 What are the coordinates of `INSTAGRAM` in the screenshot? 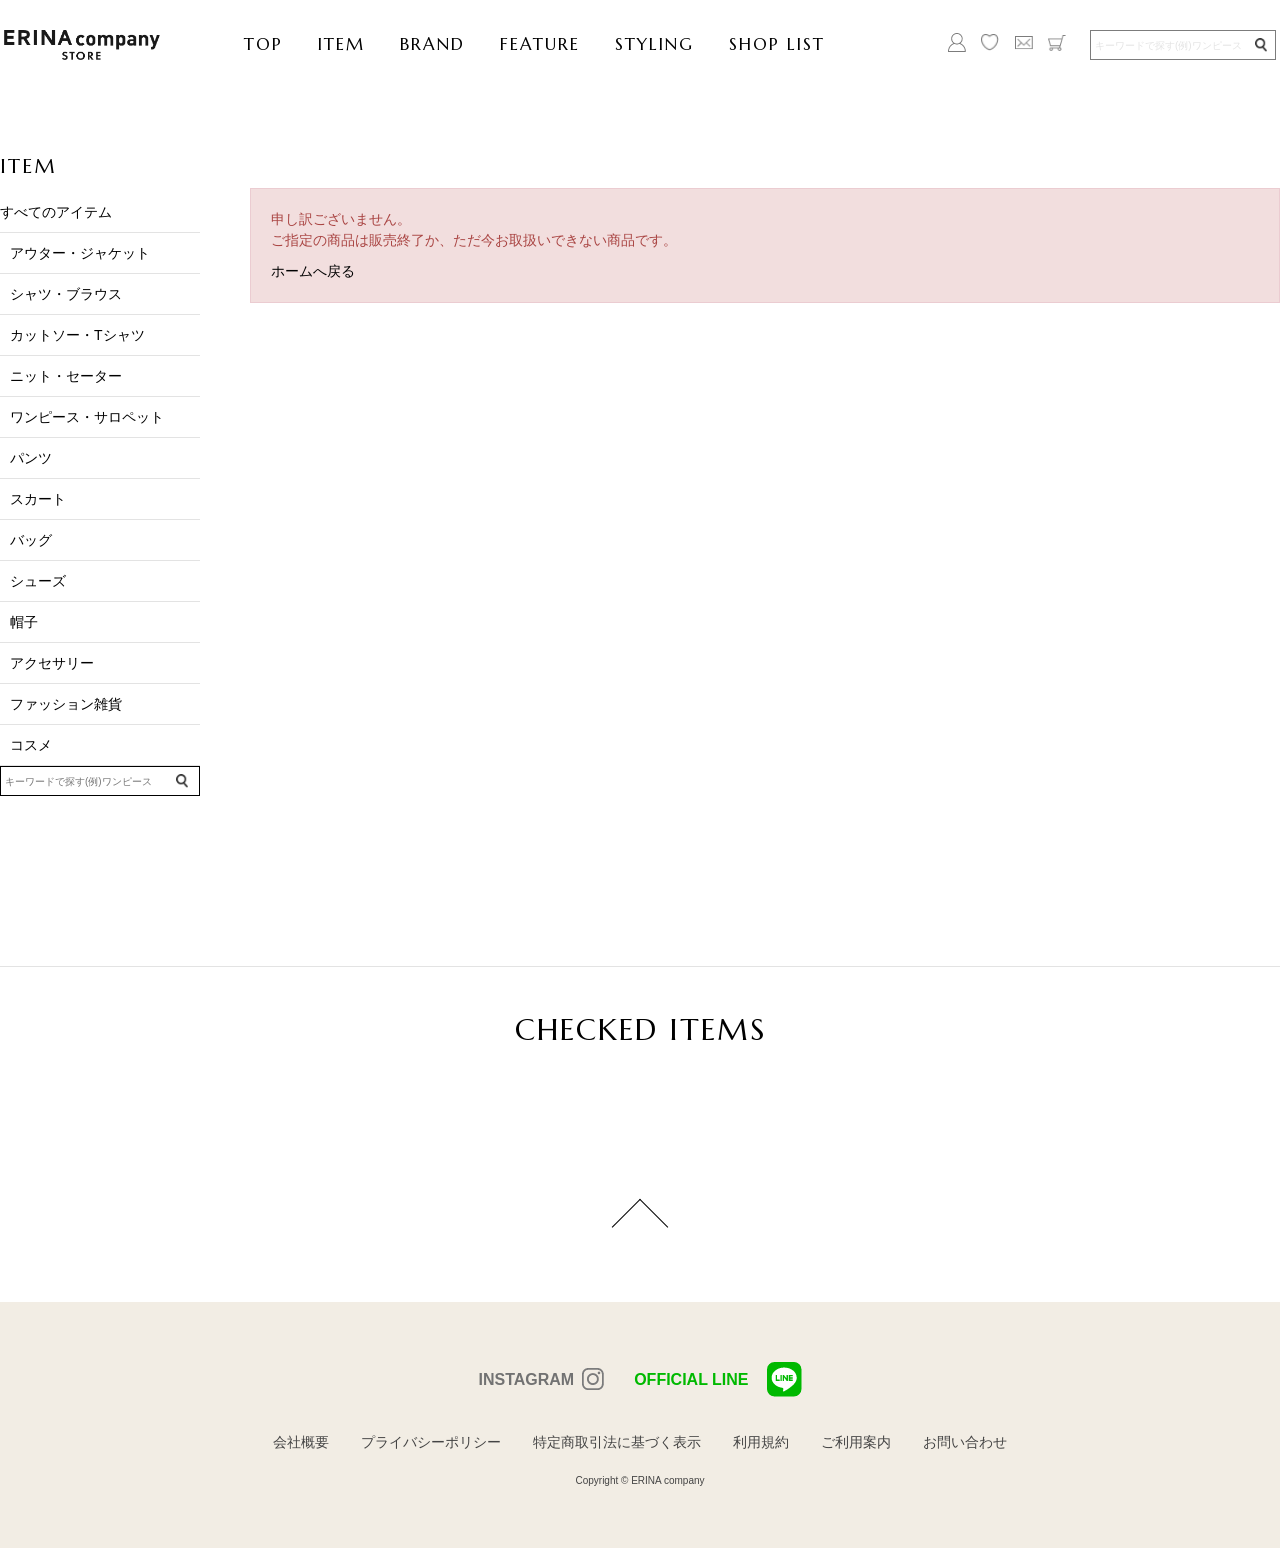 It's located at (526, 1379).